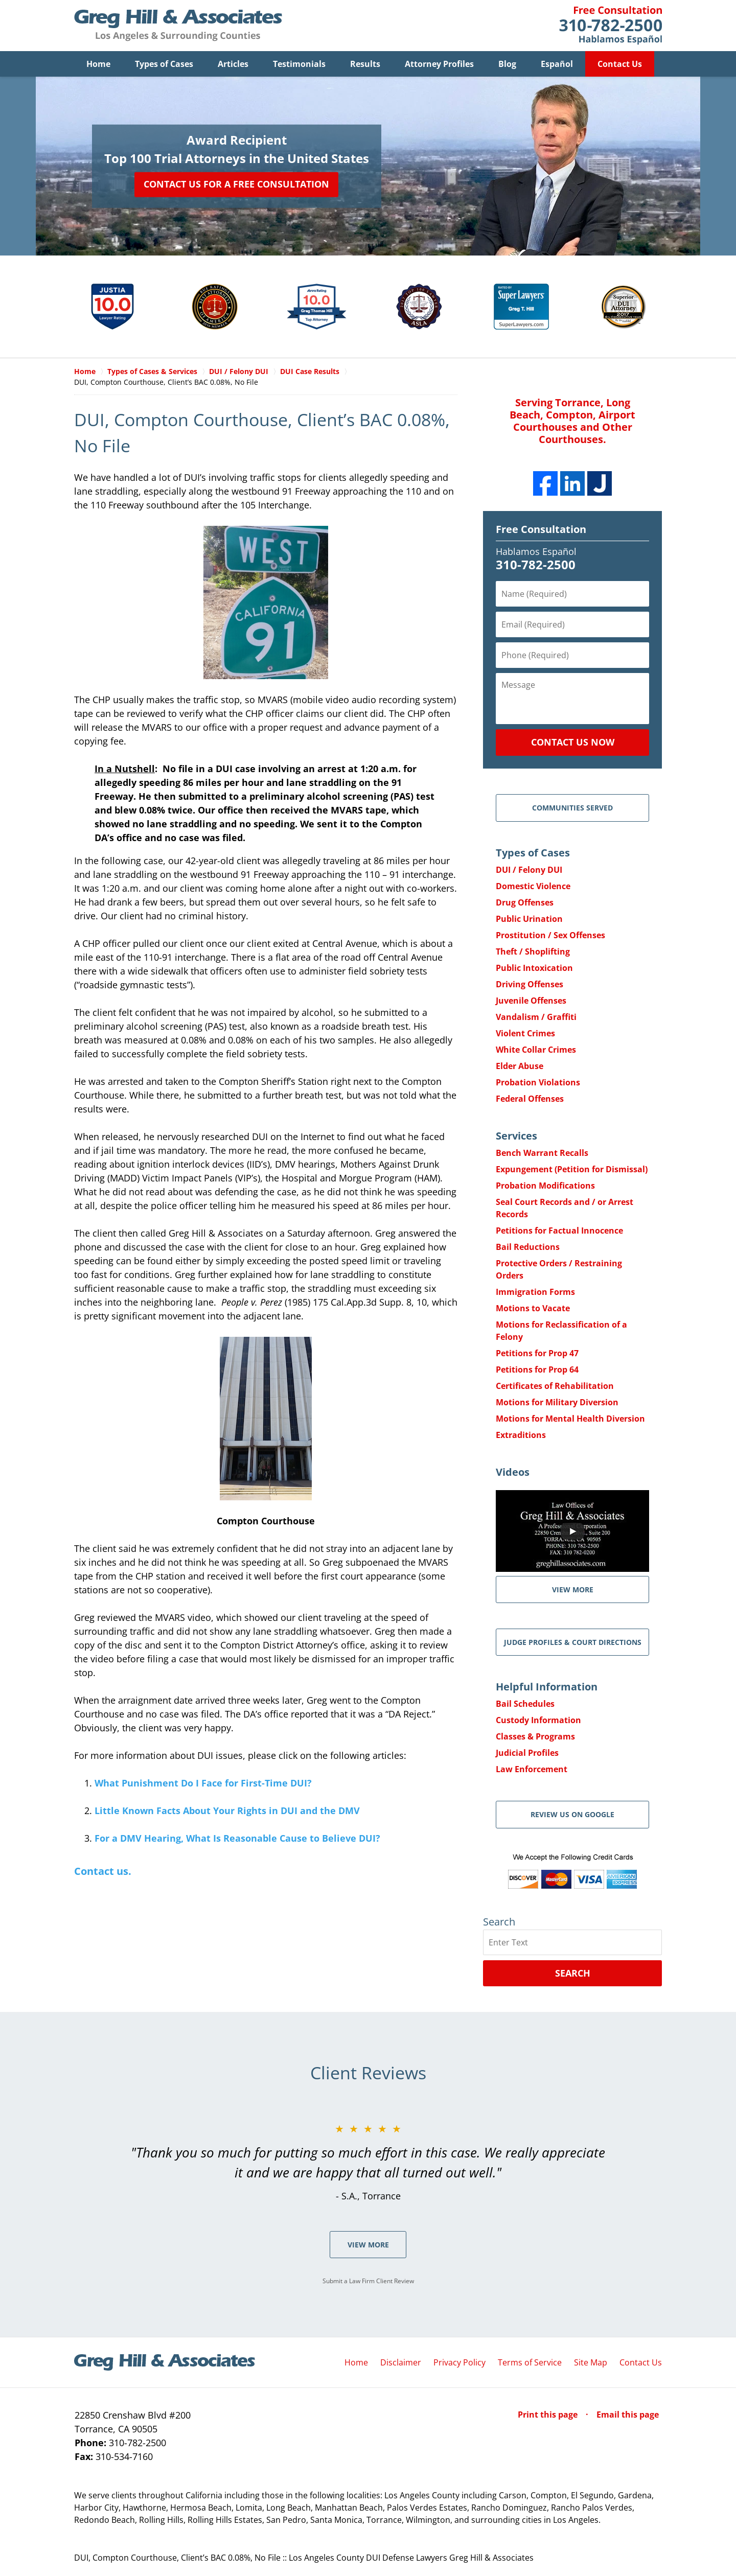  Describe the element at coordinates (237, 1838) in the screenshot. I see `For a DMV Hearing, What Is Reasonable Cause to Believe DUI?` at that location.